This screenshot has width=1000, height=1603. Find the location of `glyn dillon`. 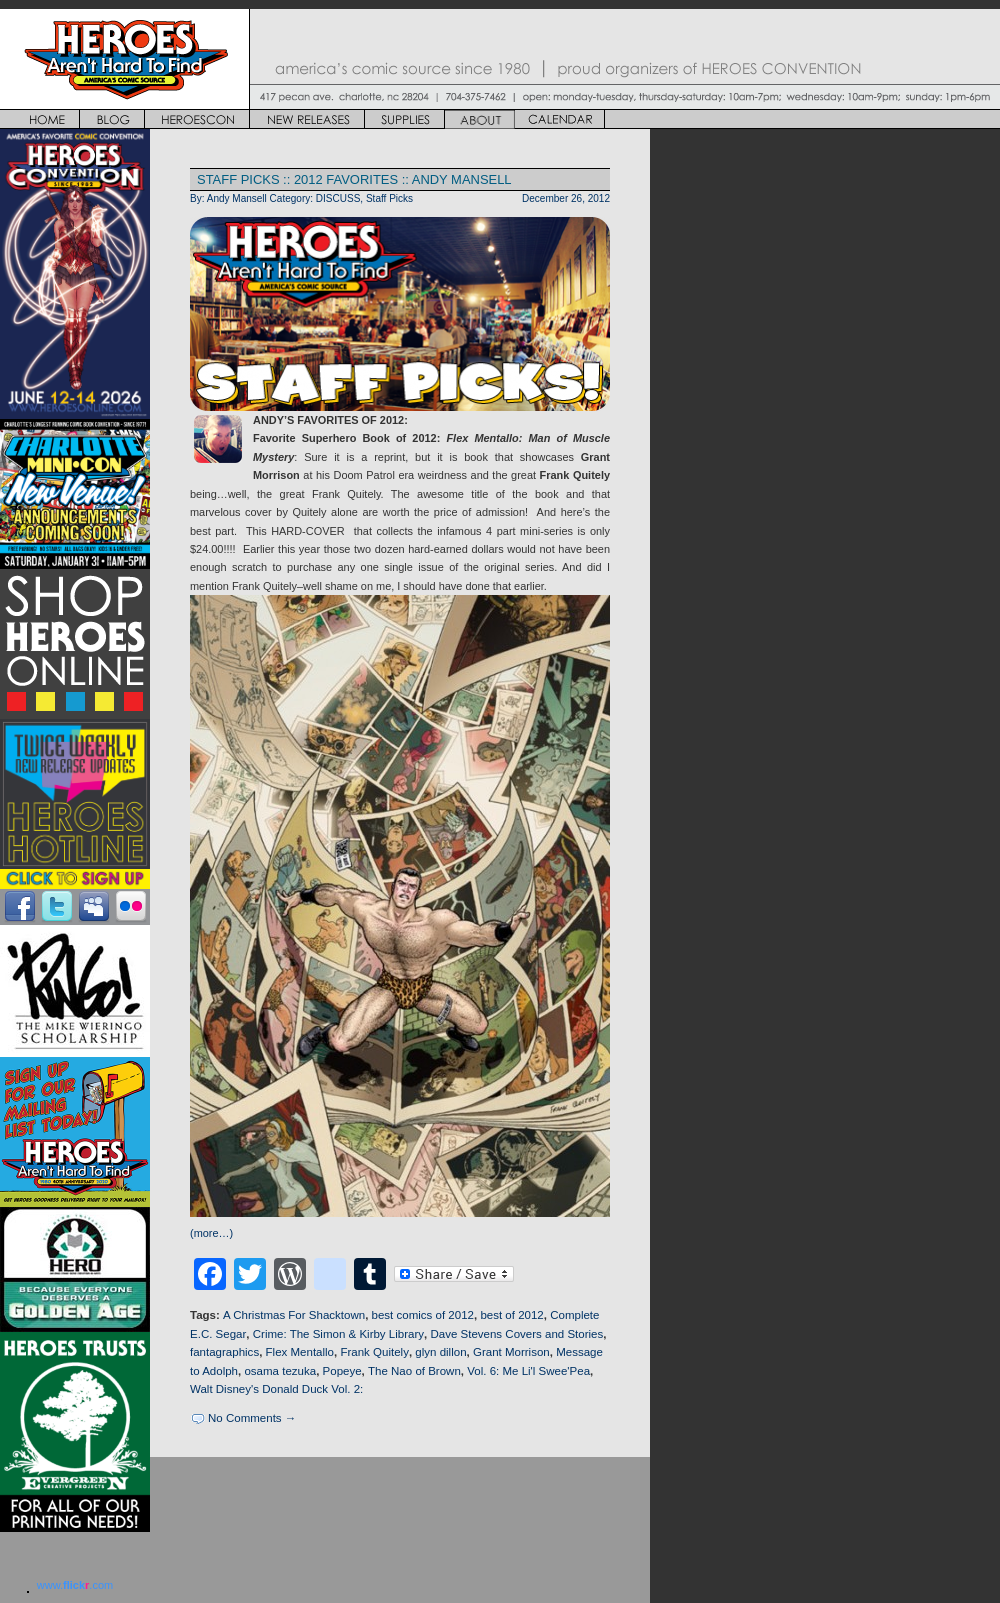

glyn dillon is located at coordinates (440, 1352).